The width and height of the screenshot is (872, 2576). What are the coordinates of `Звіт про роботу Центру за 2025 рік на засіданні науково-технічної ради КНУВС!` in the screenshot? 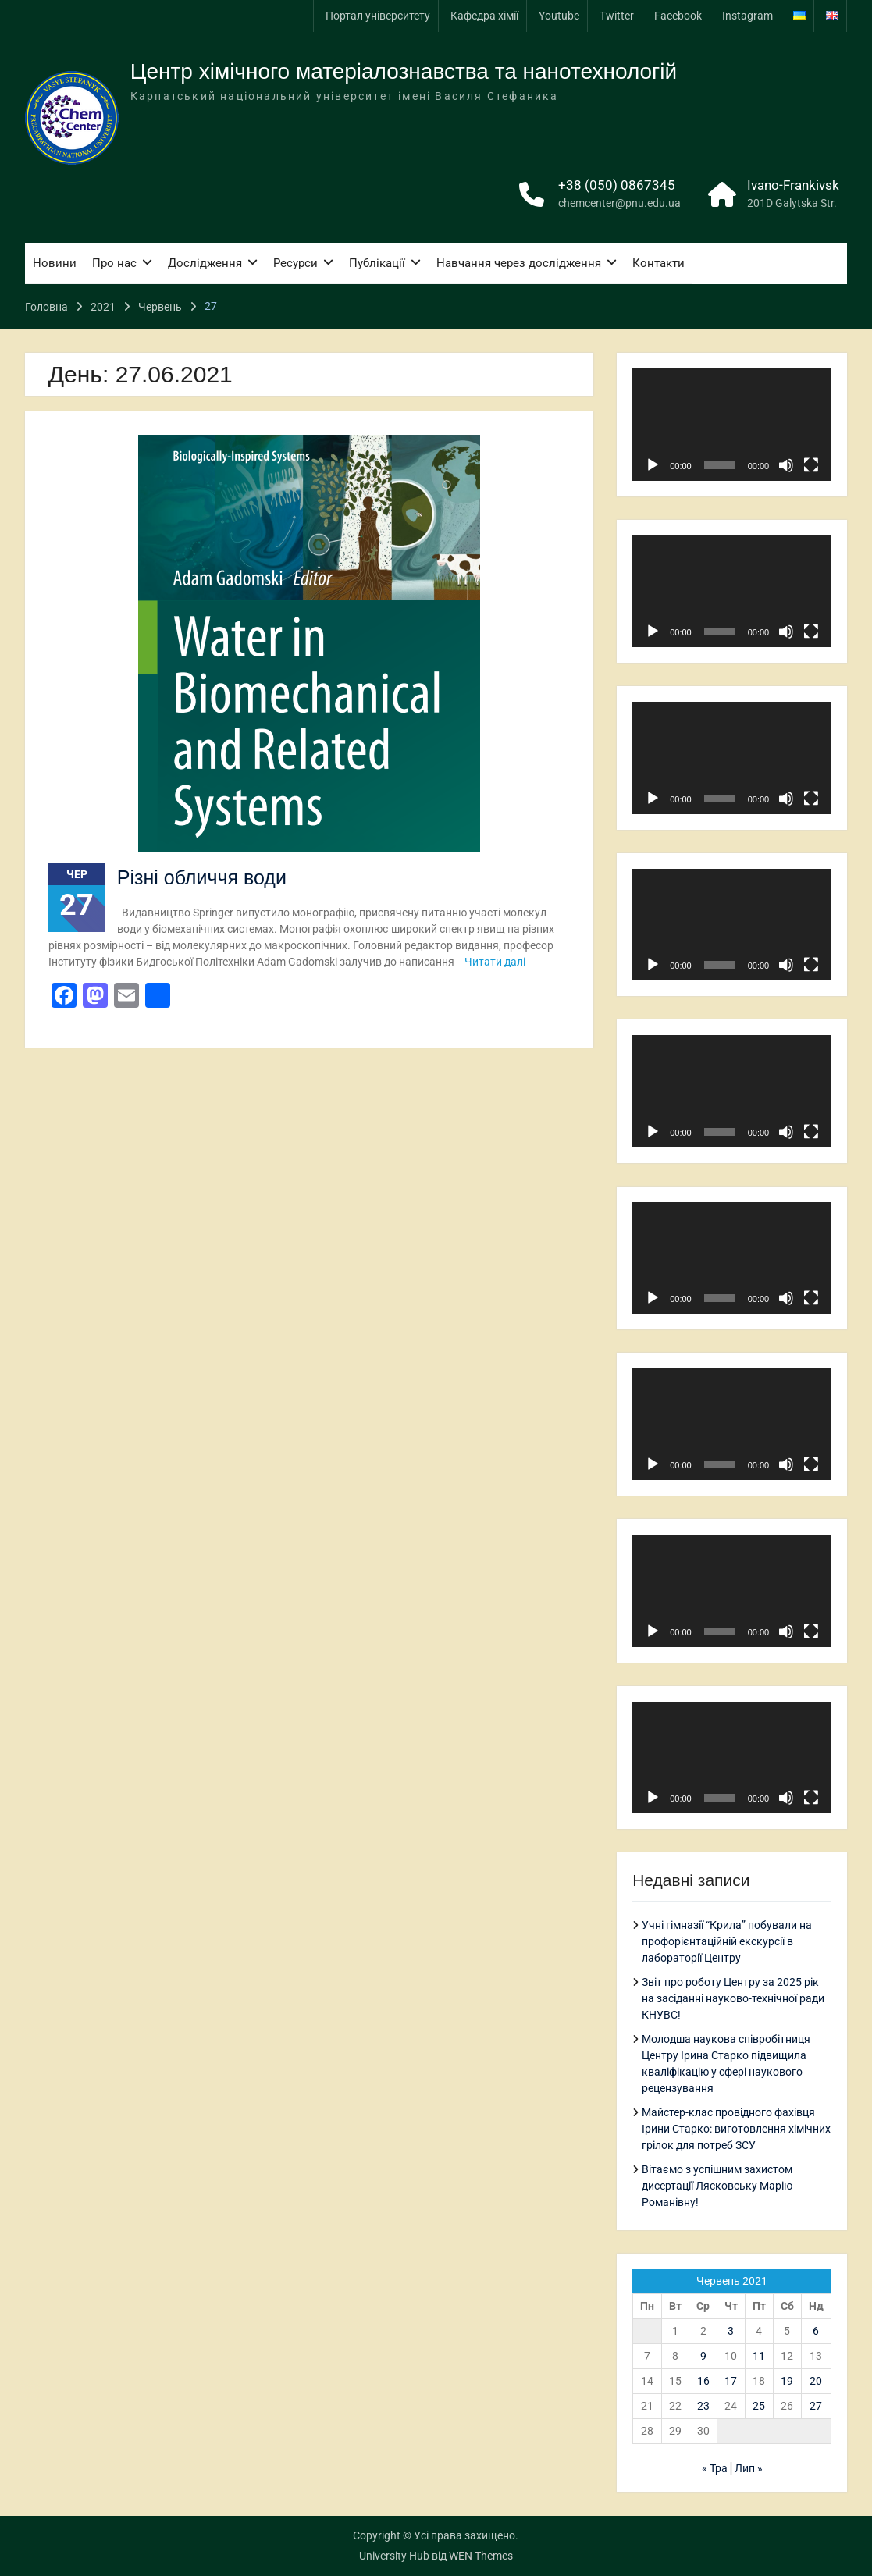 It's located at (733, 1998).